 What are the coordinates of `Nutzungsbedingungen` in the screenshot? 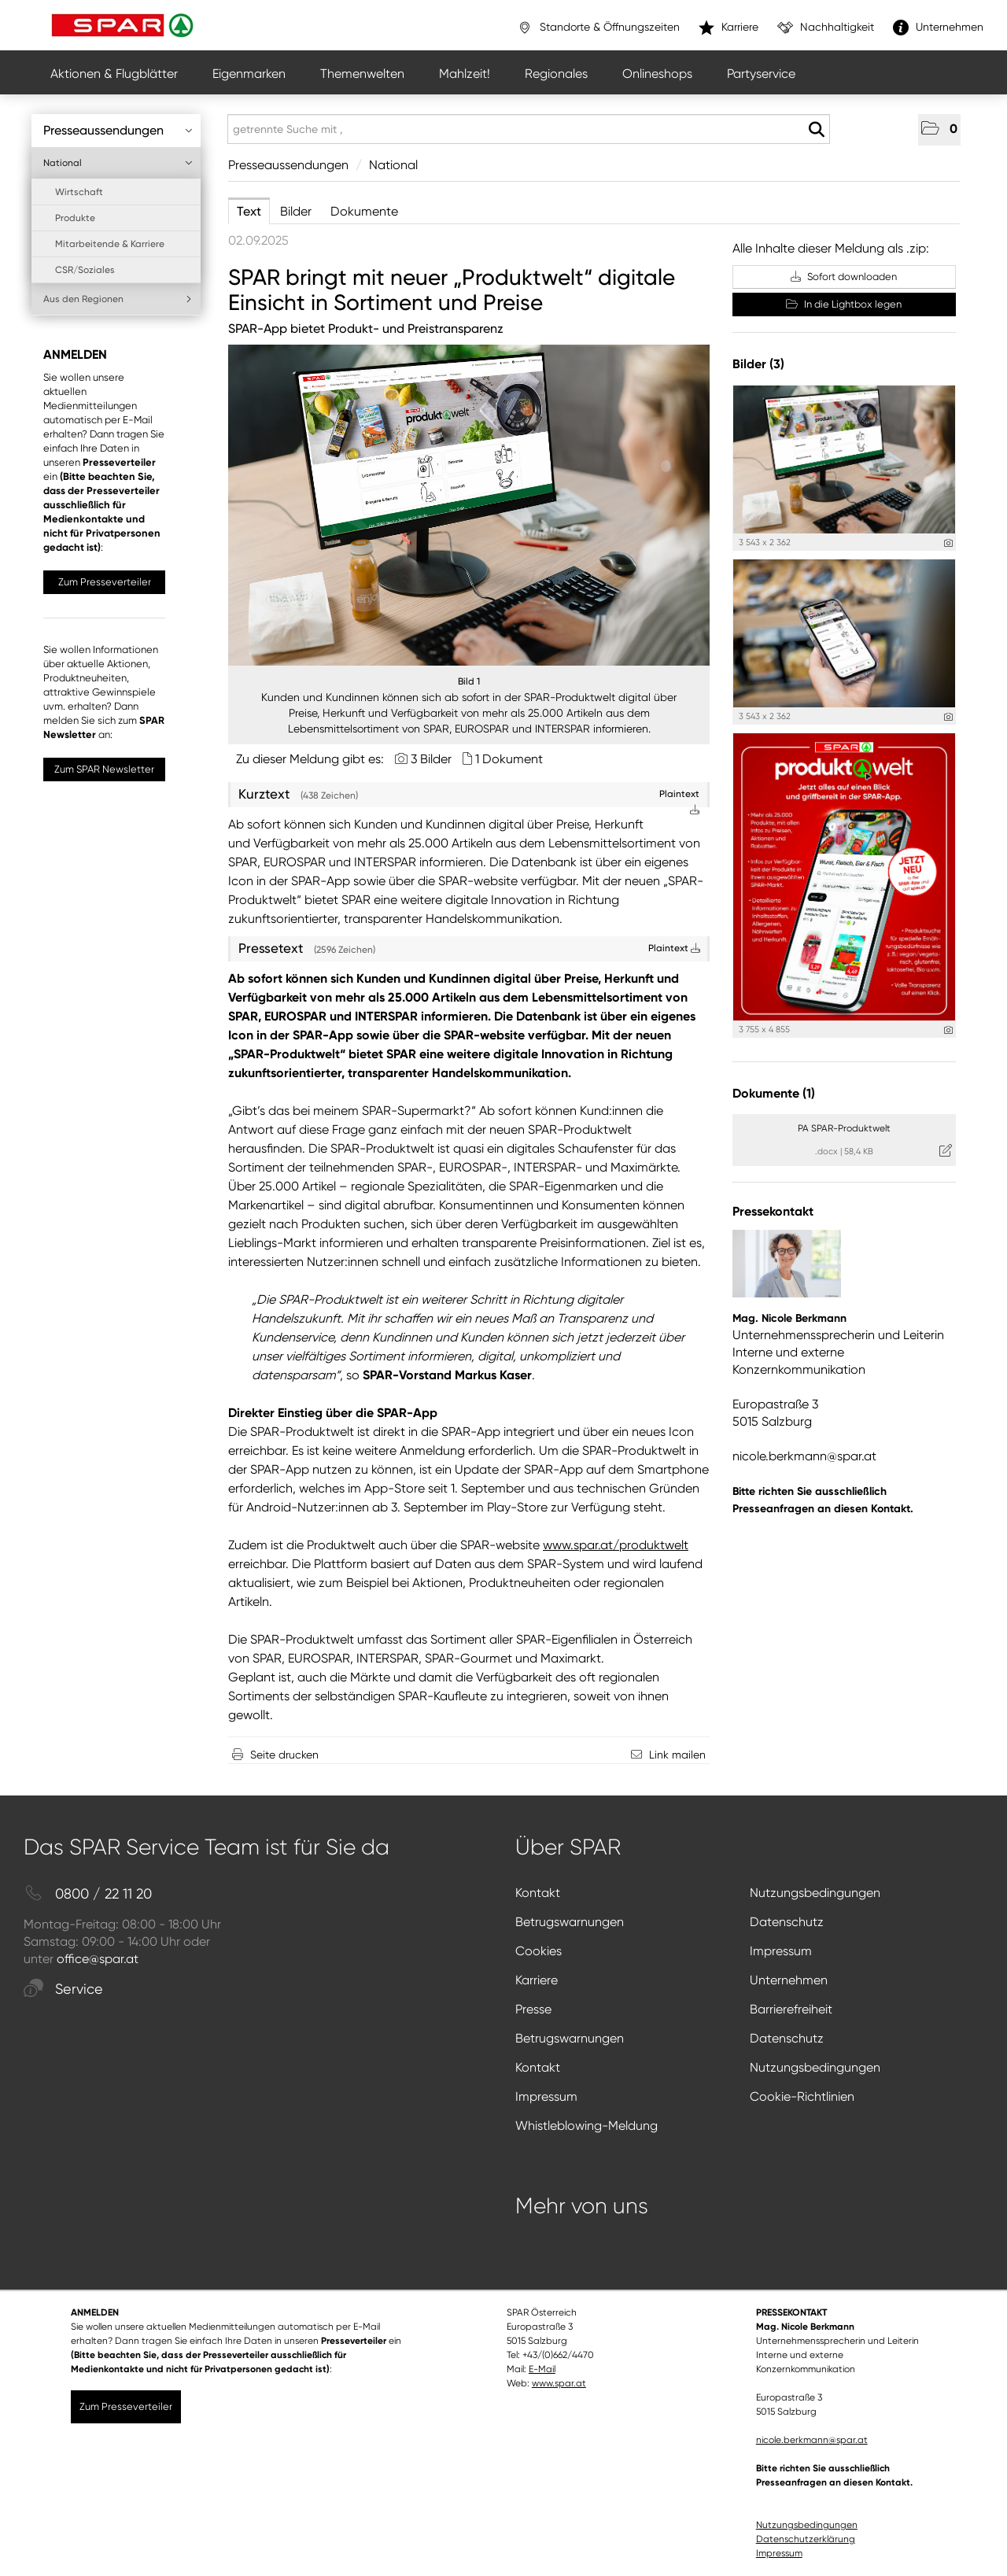 It's located at (815, 1892).